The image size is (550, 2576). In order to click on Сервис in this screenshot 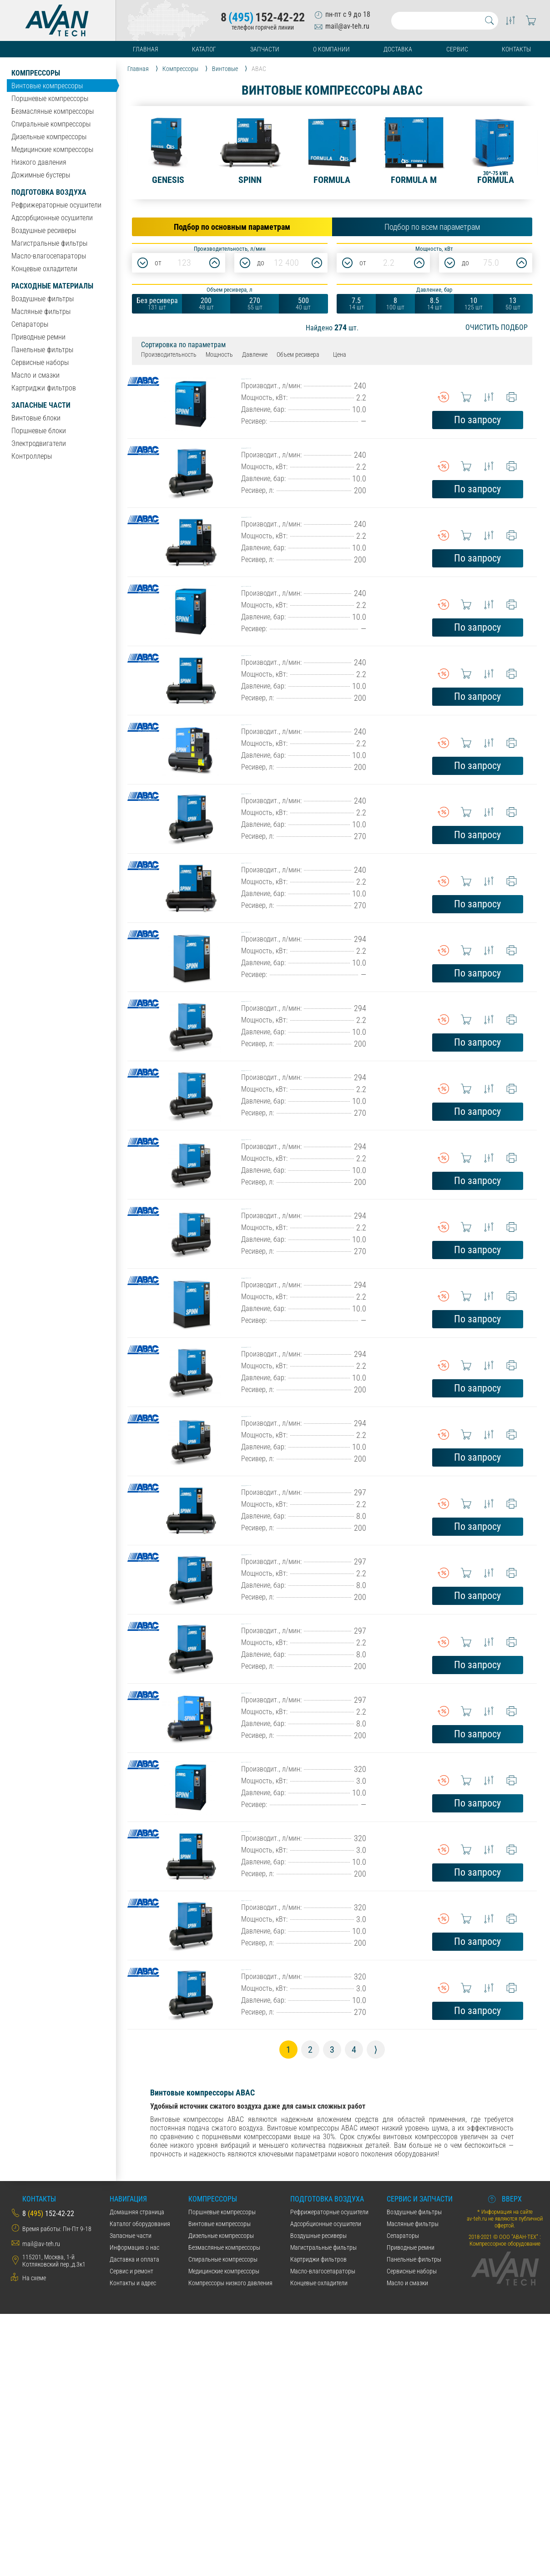, I will do `click(457, 49)`.